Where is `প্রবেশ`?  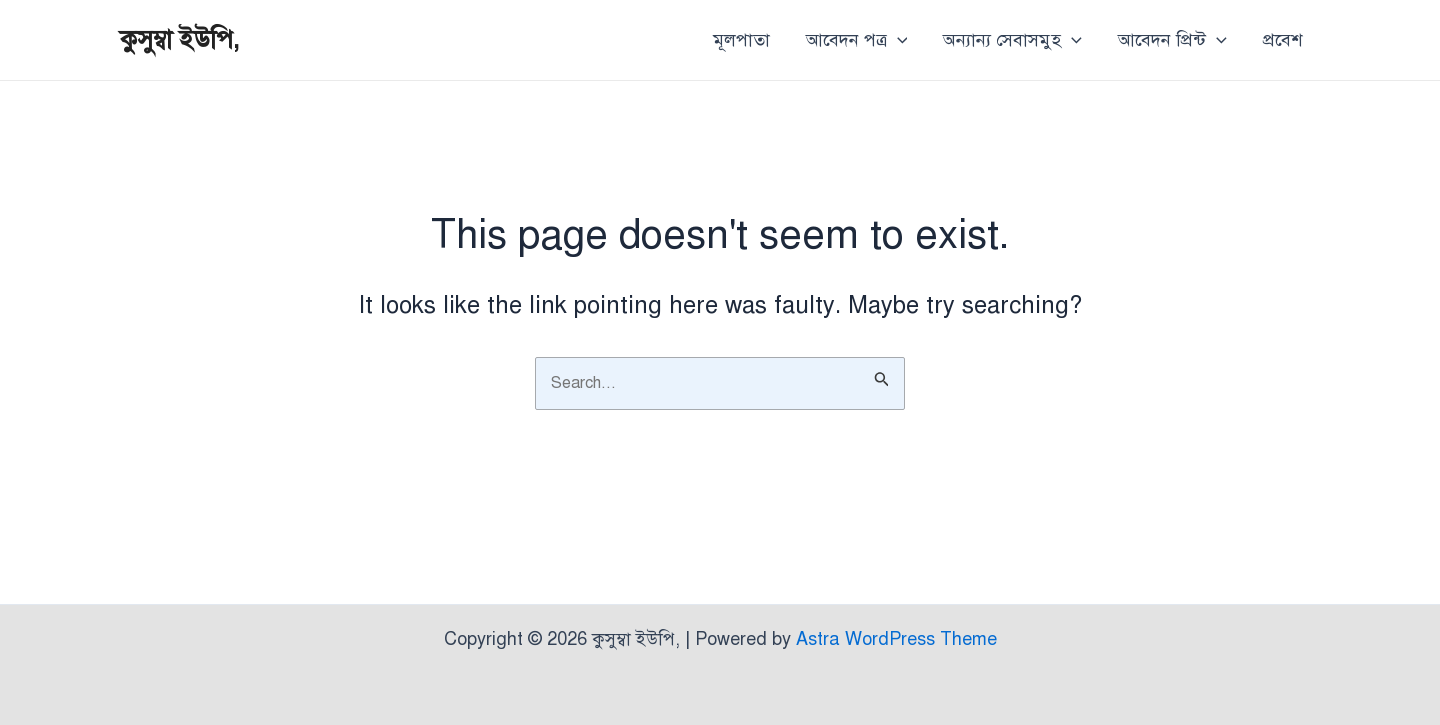 প্রবেশ is located at coordinates (1282, 40).